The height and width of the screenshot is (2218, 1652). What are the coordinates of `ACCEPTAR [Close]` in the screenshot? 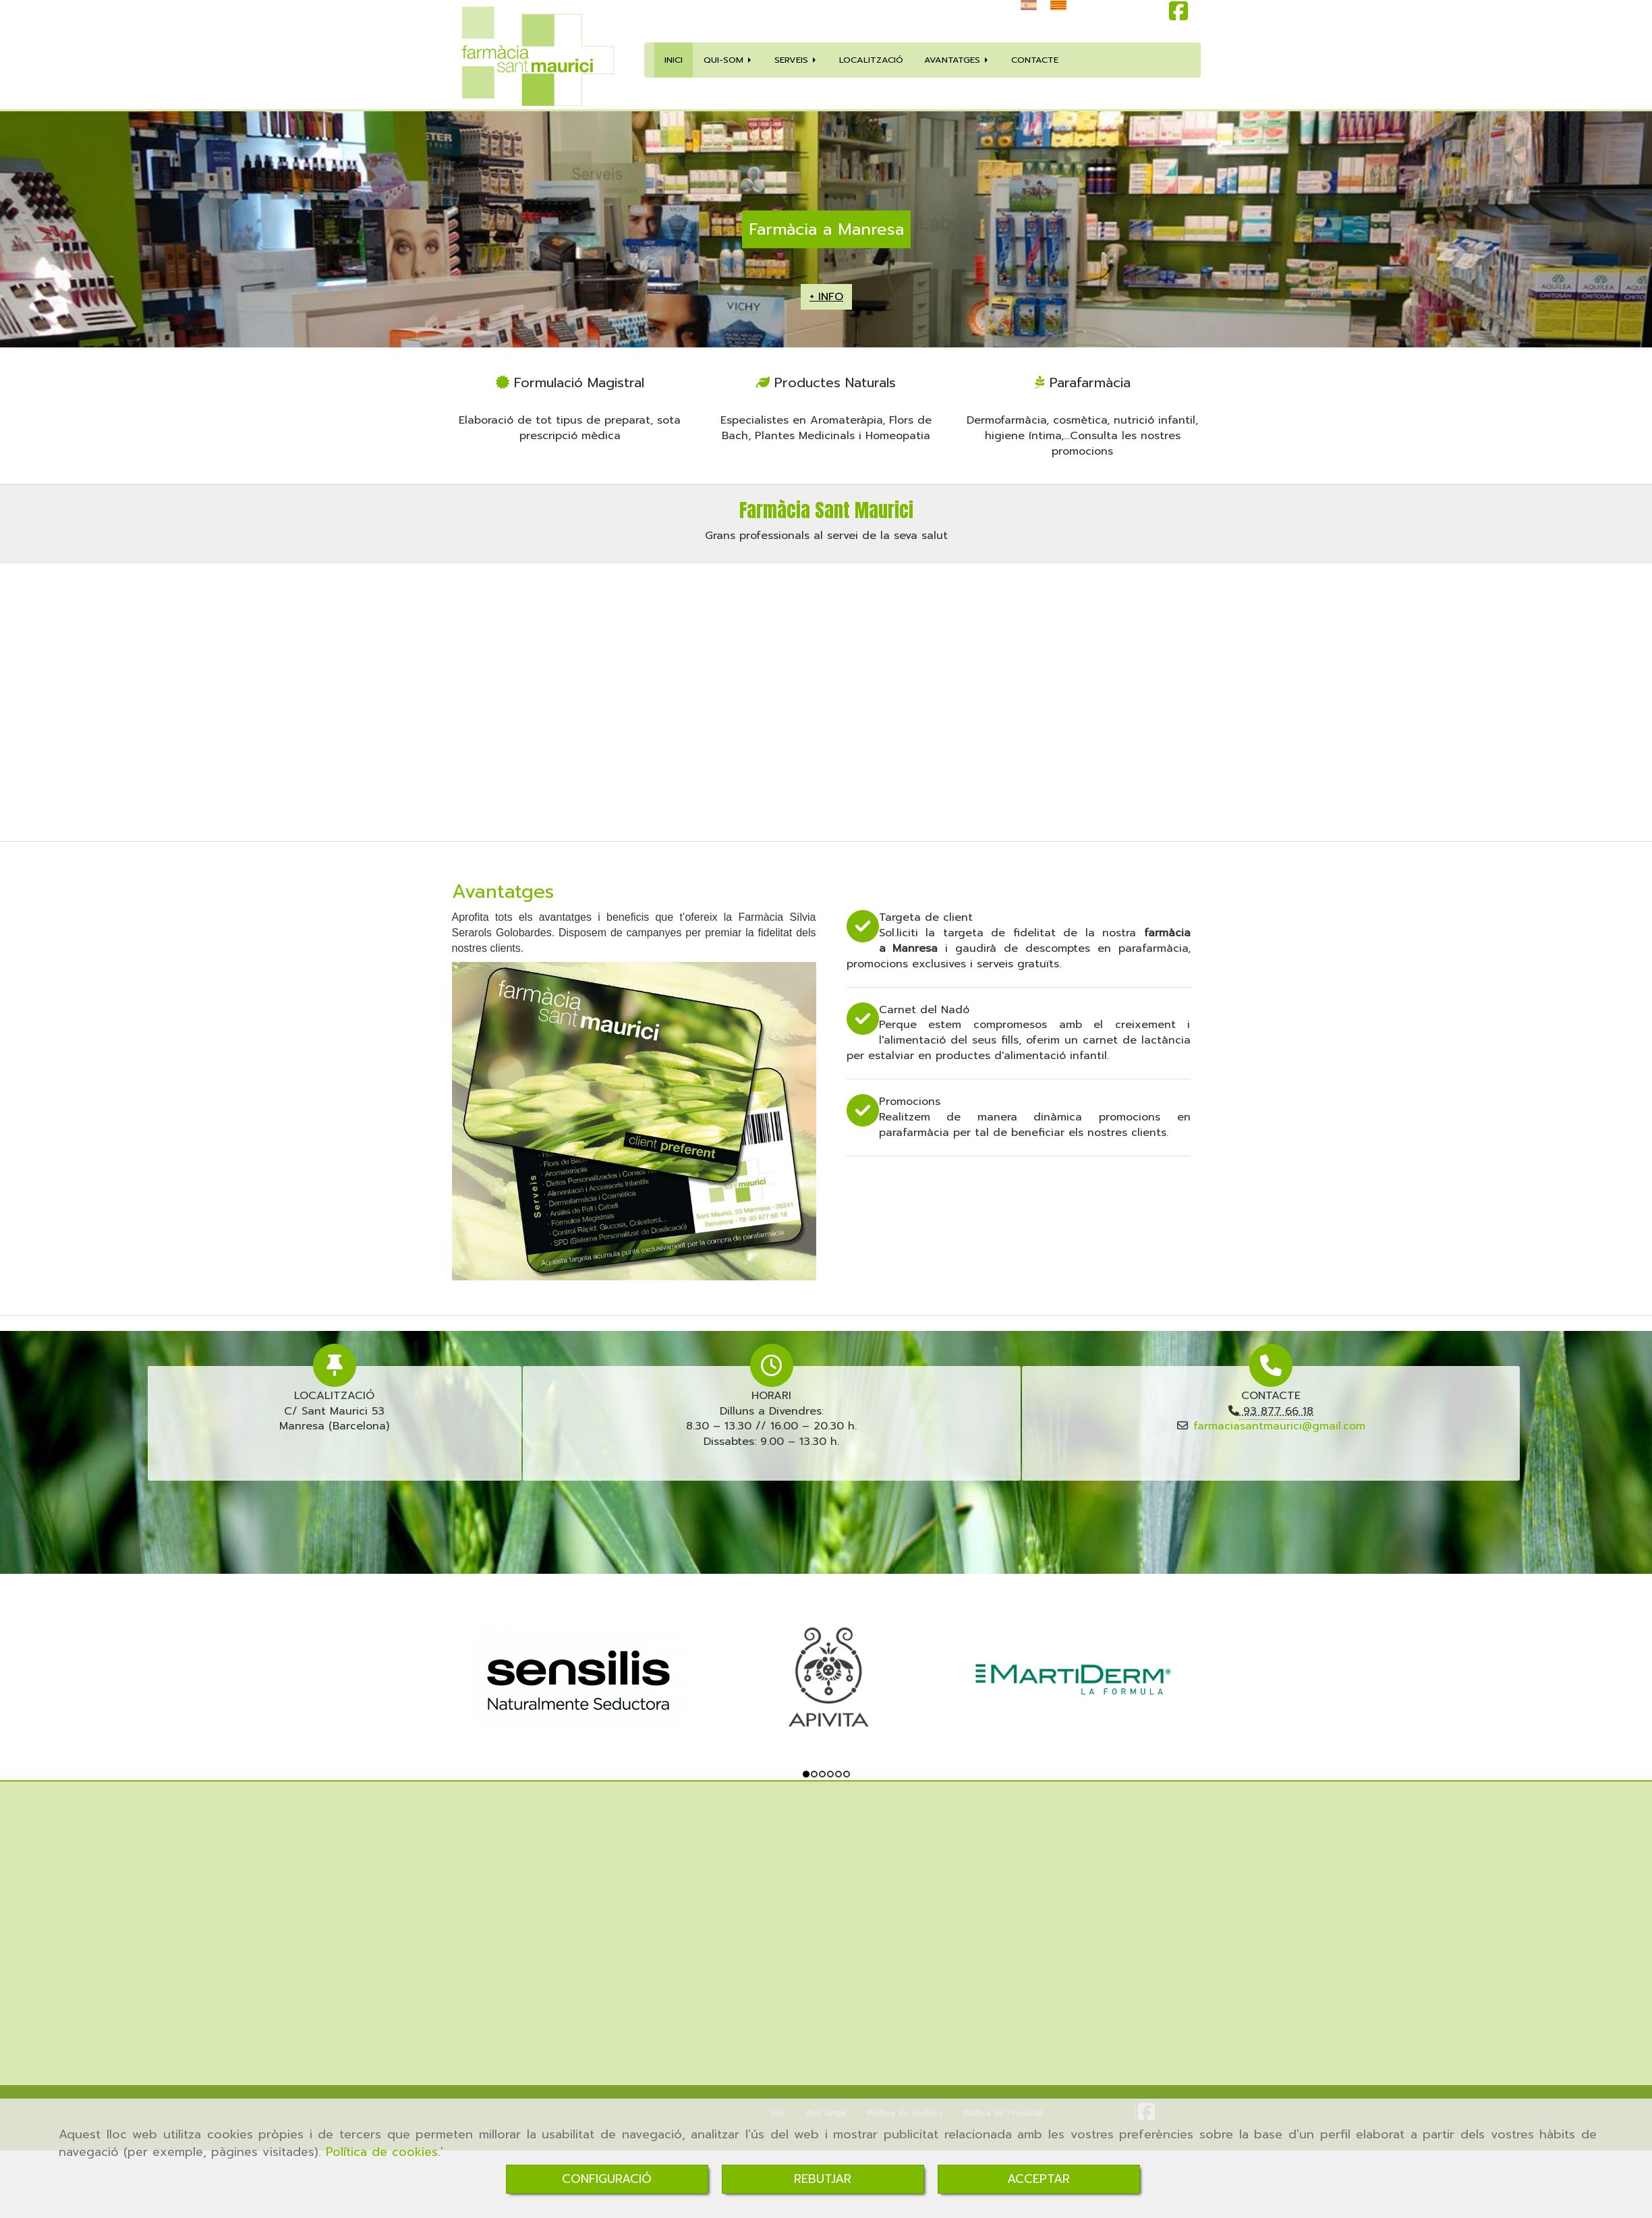 It's located at (1038, 2178).